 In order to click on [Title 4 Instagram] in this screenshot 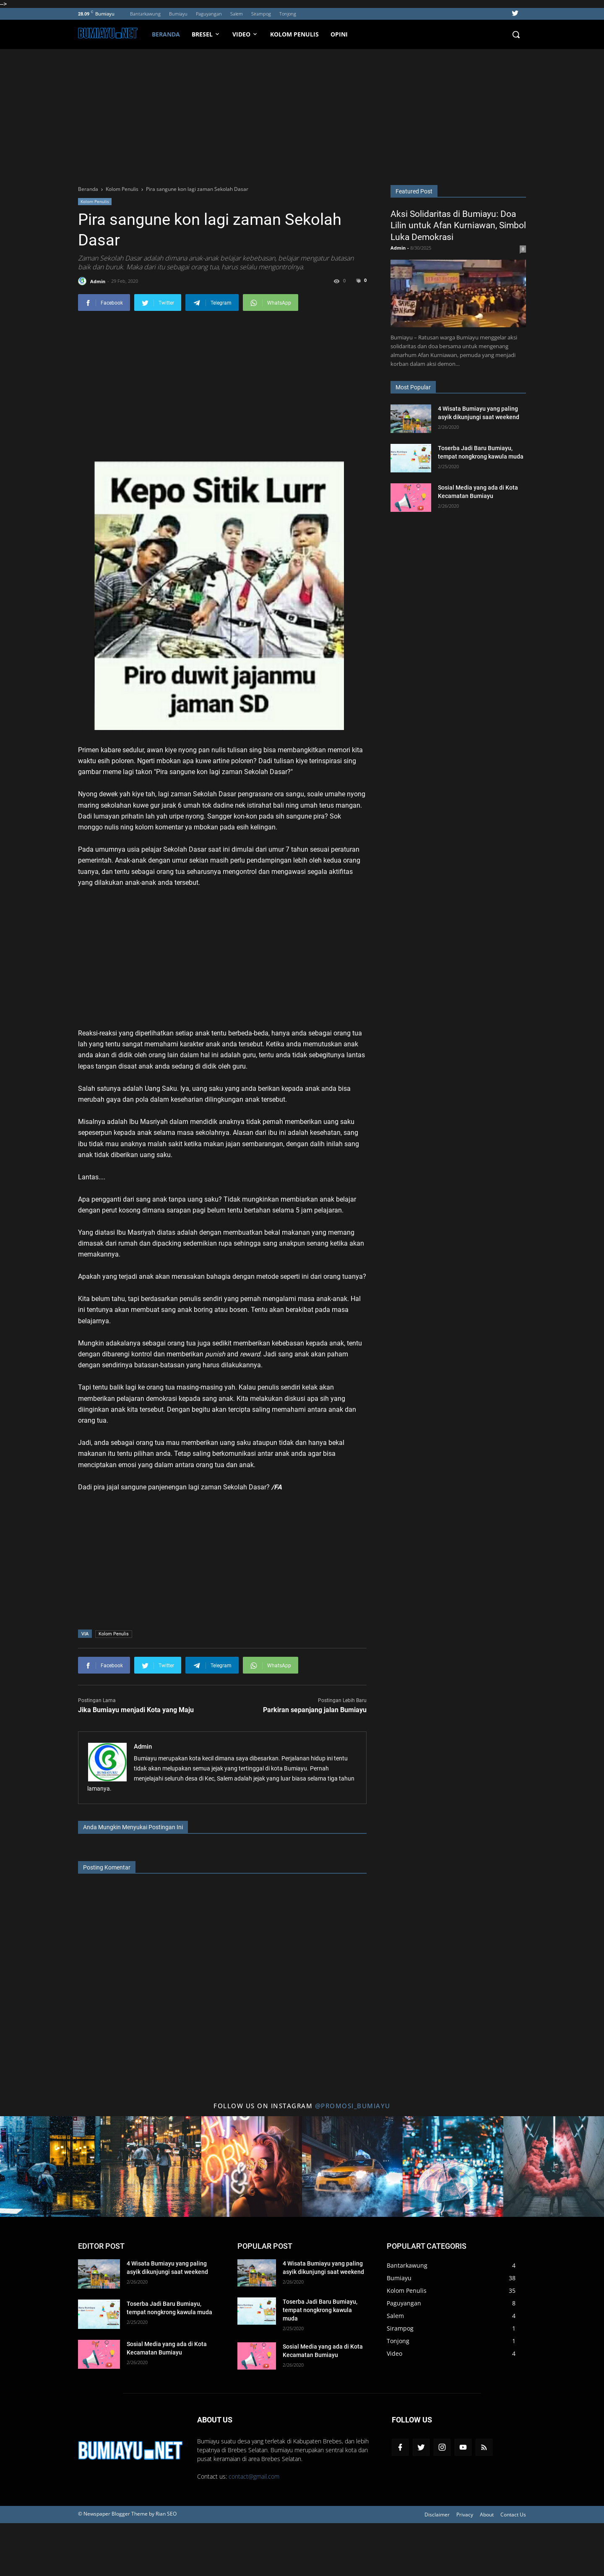, I will do `click(352, 2166)`.